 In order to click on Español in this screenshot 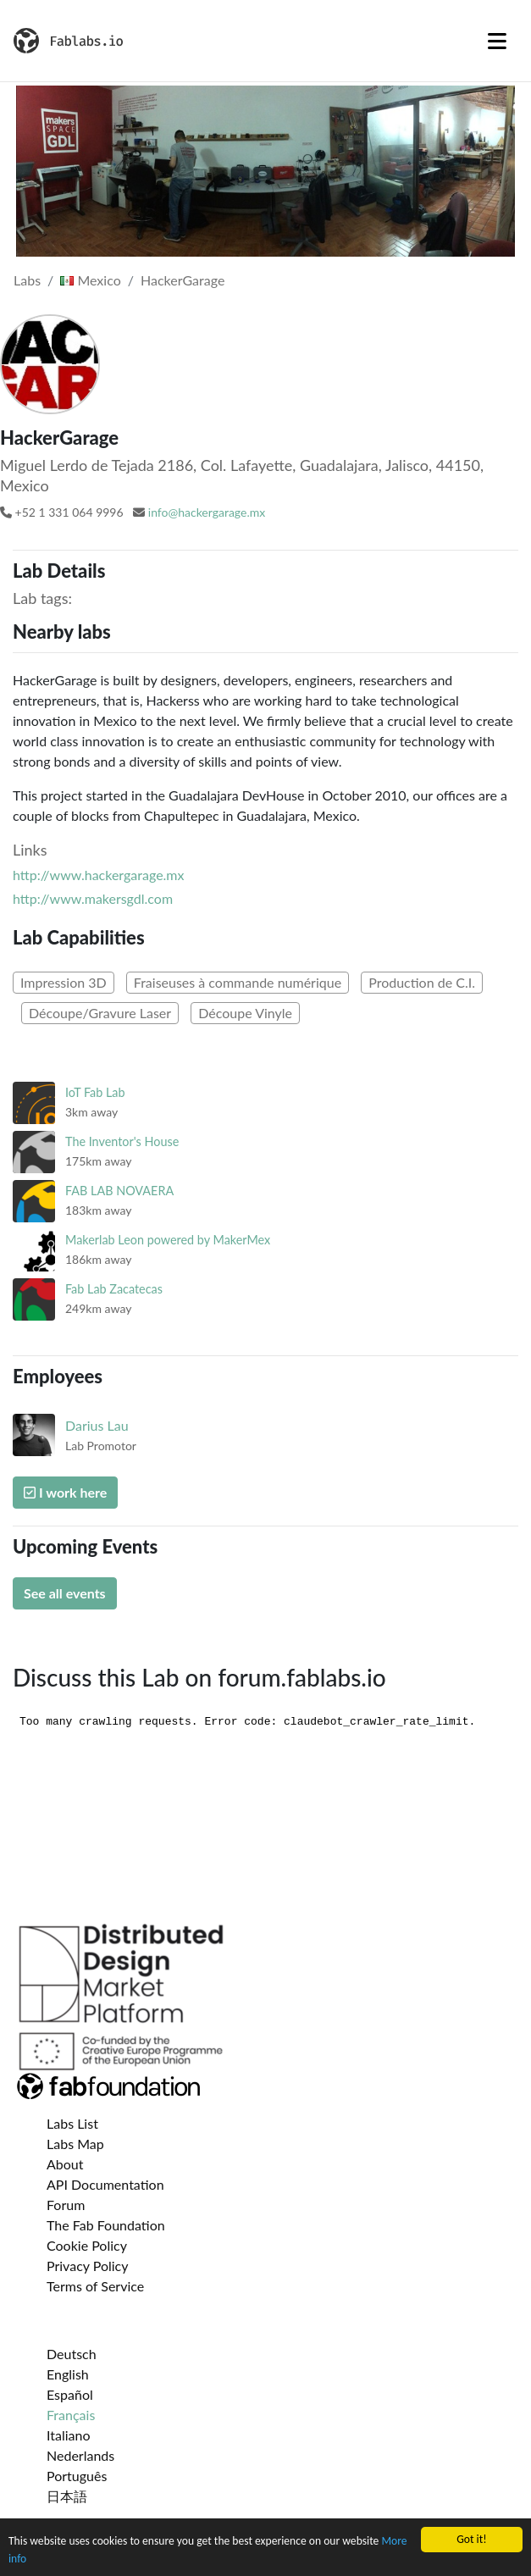, I will do `click(70, 2394)`.